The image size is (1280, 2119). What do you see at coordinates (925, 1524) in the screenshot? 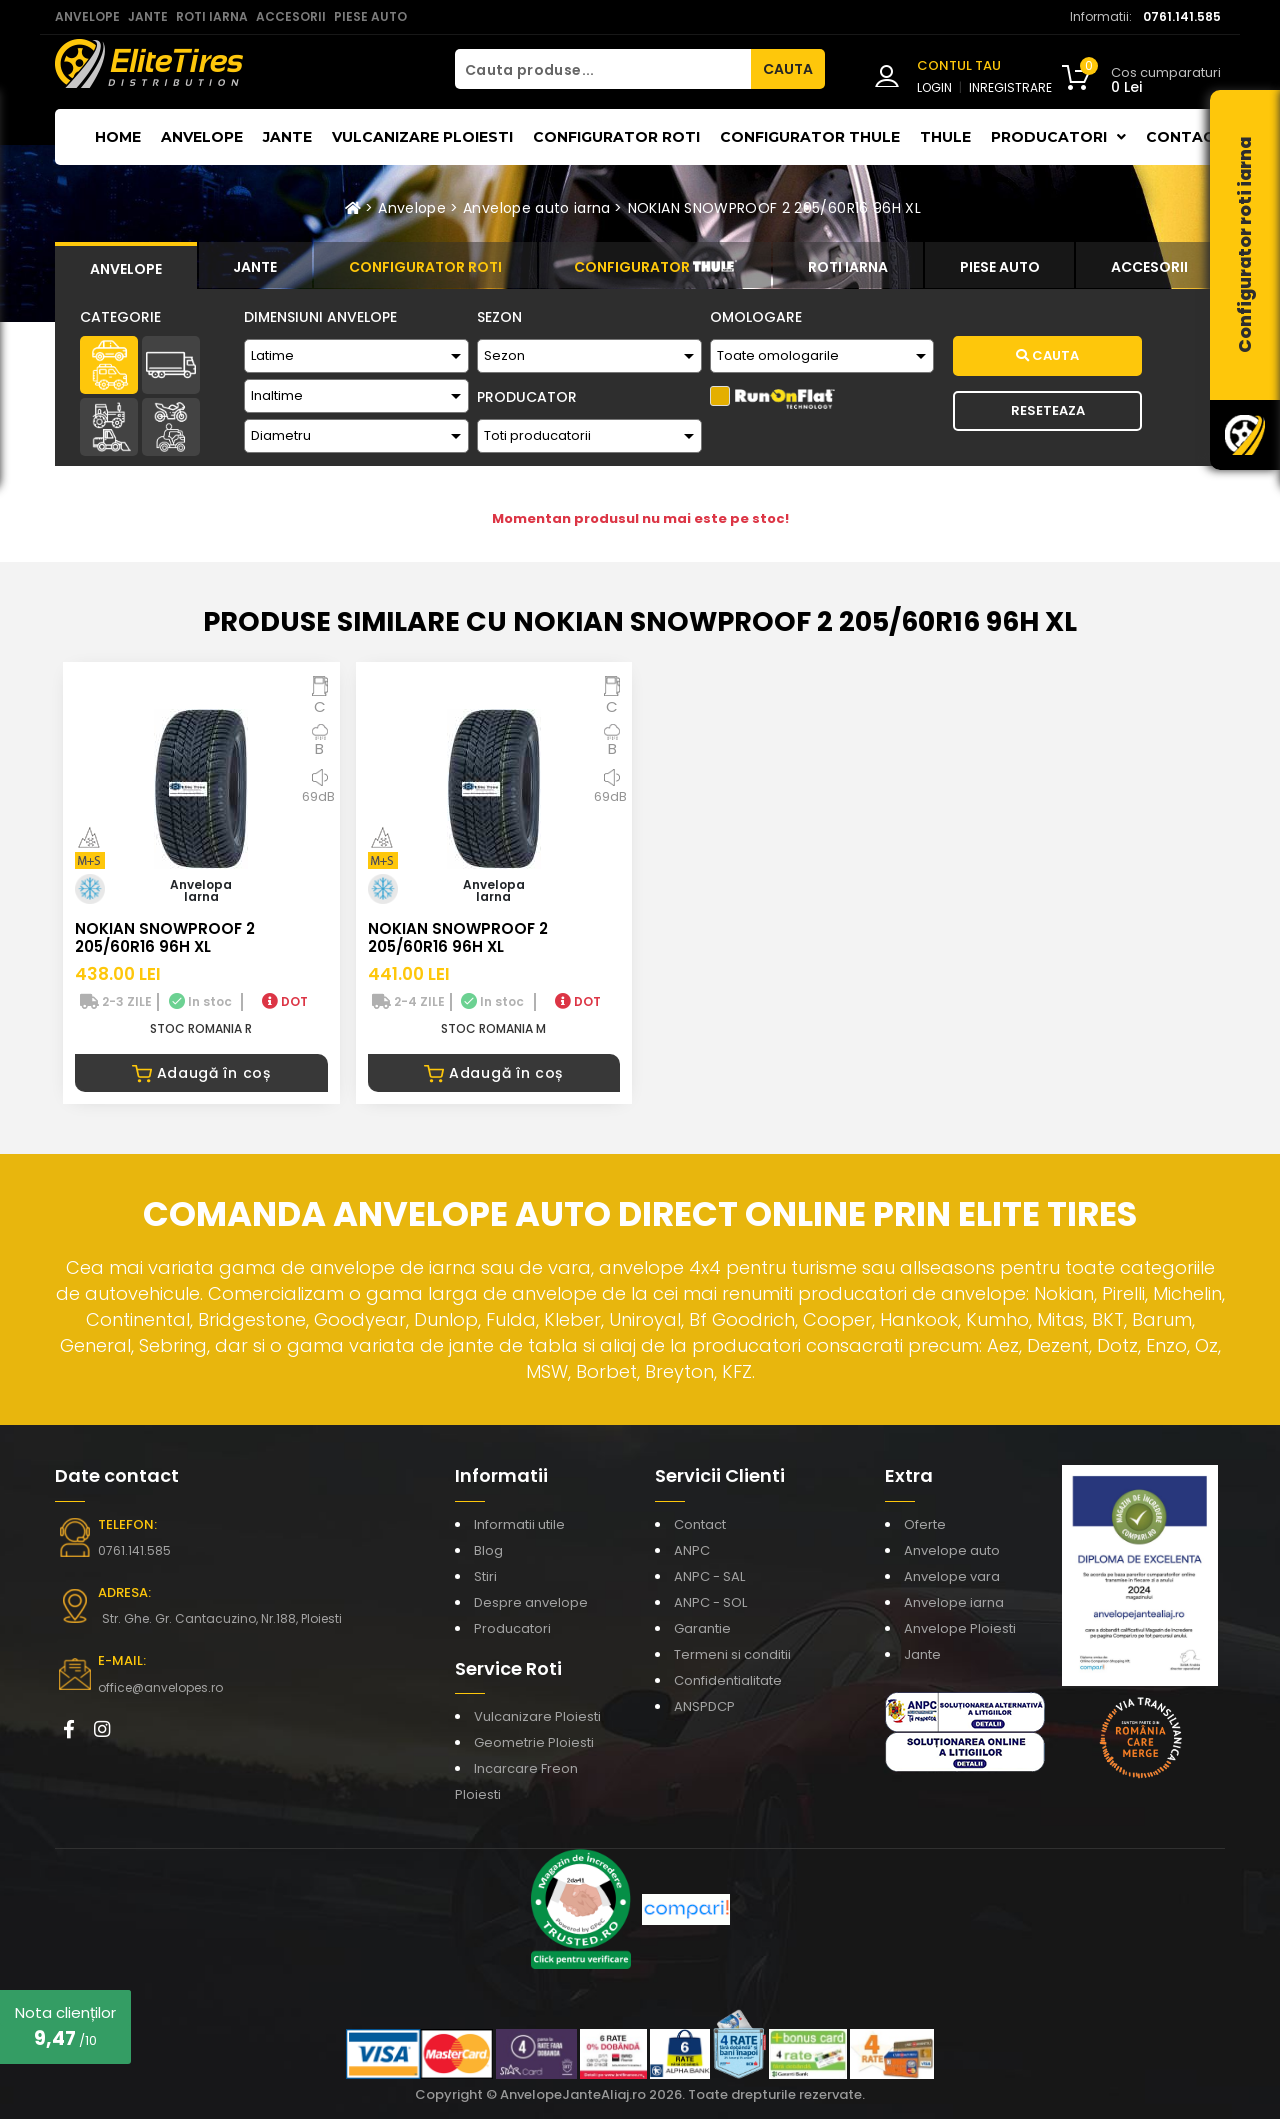
I see `Oferte` at bounding box center [925, 1524].